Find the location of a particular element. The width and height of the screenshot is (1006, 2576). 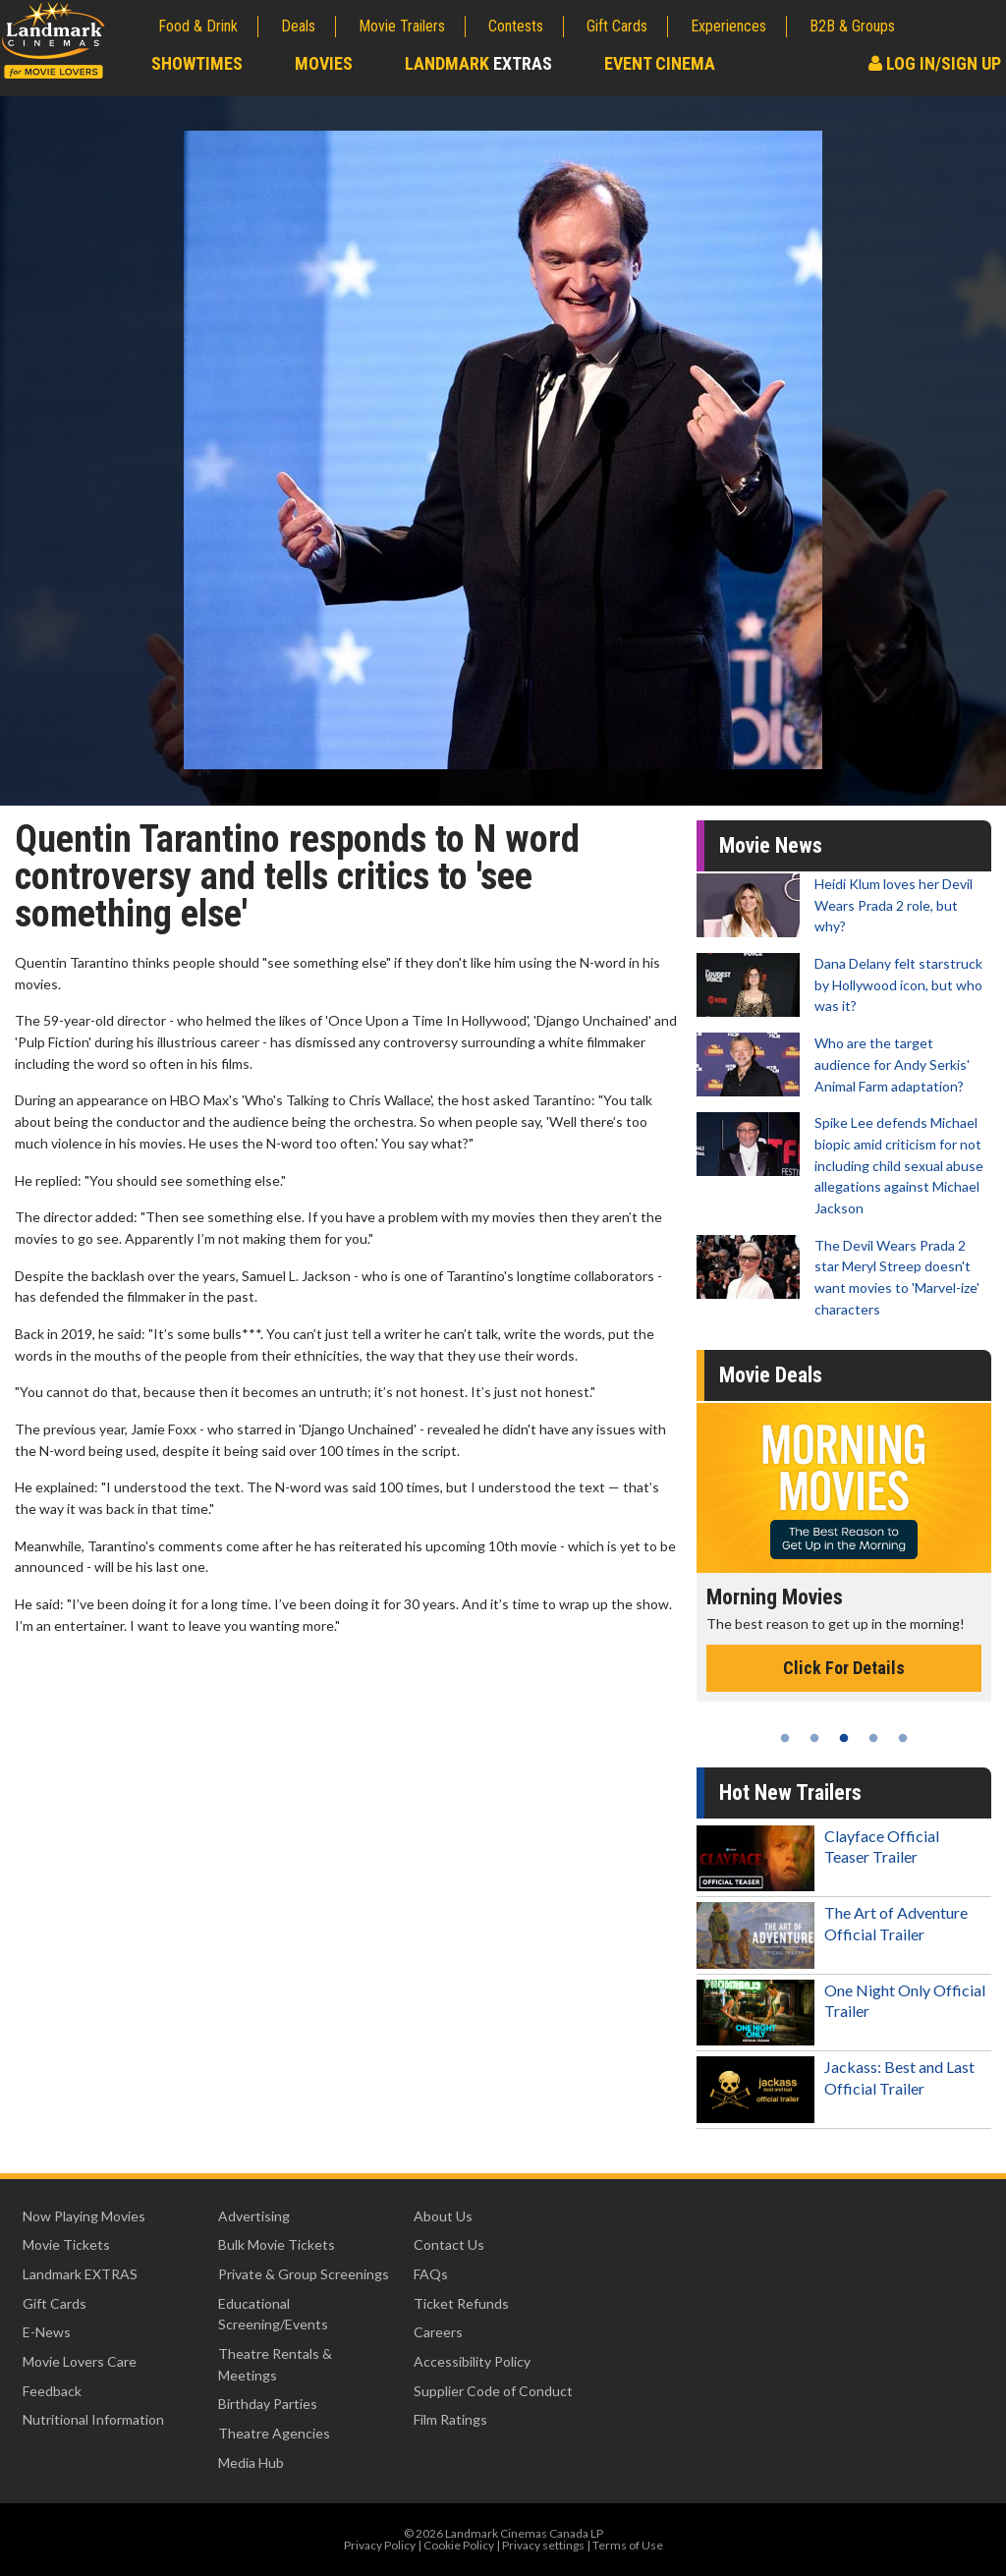

Theatre Agencies is located at coordinates (274, 2433).